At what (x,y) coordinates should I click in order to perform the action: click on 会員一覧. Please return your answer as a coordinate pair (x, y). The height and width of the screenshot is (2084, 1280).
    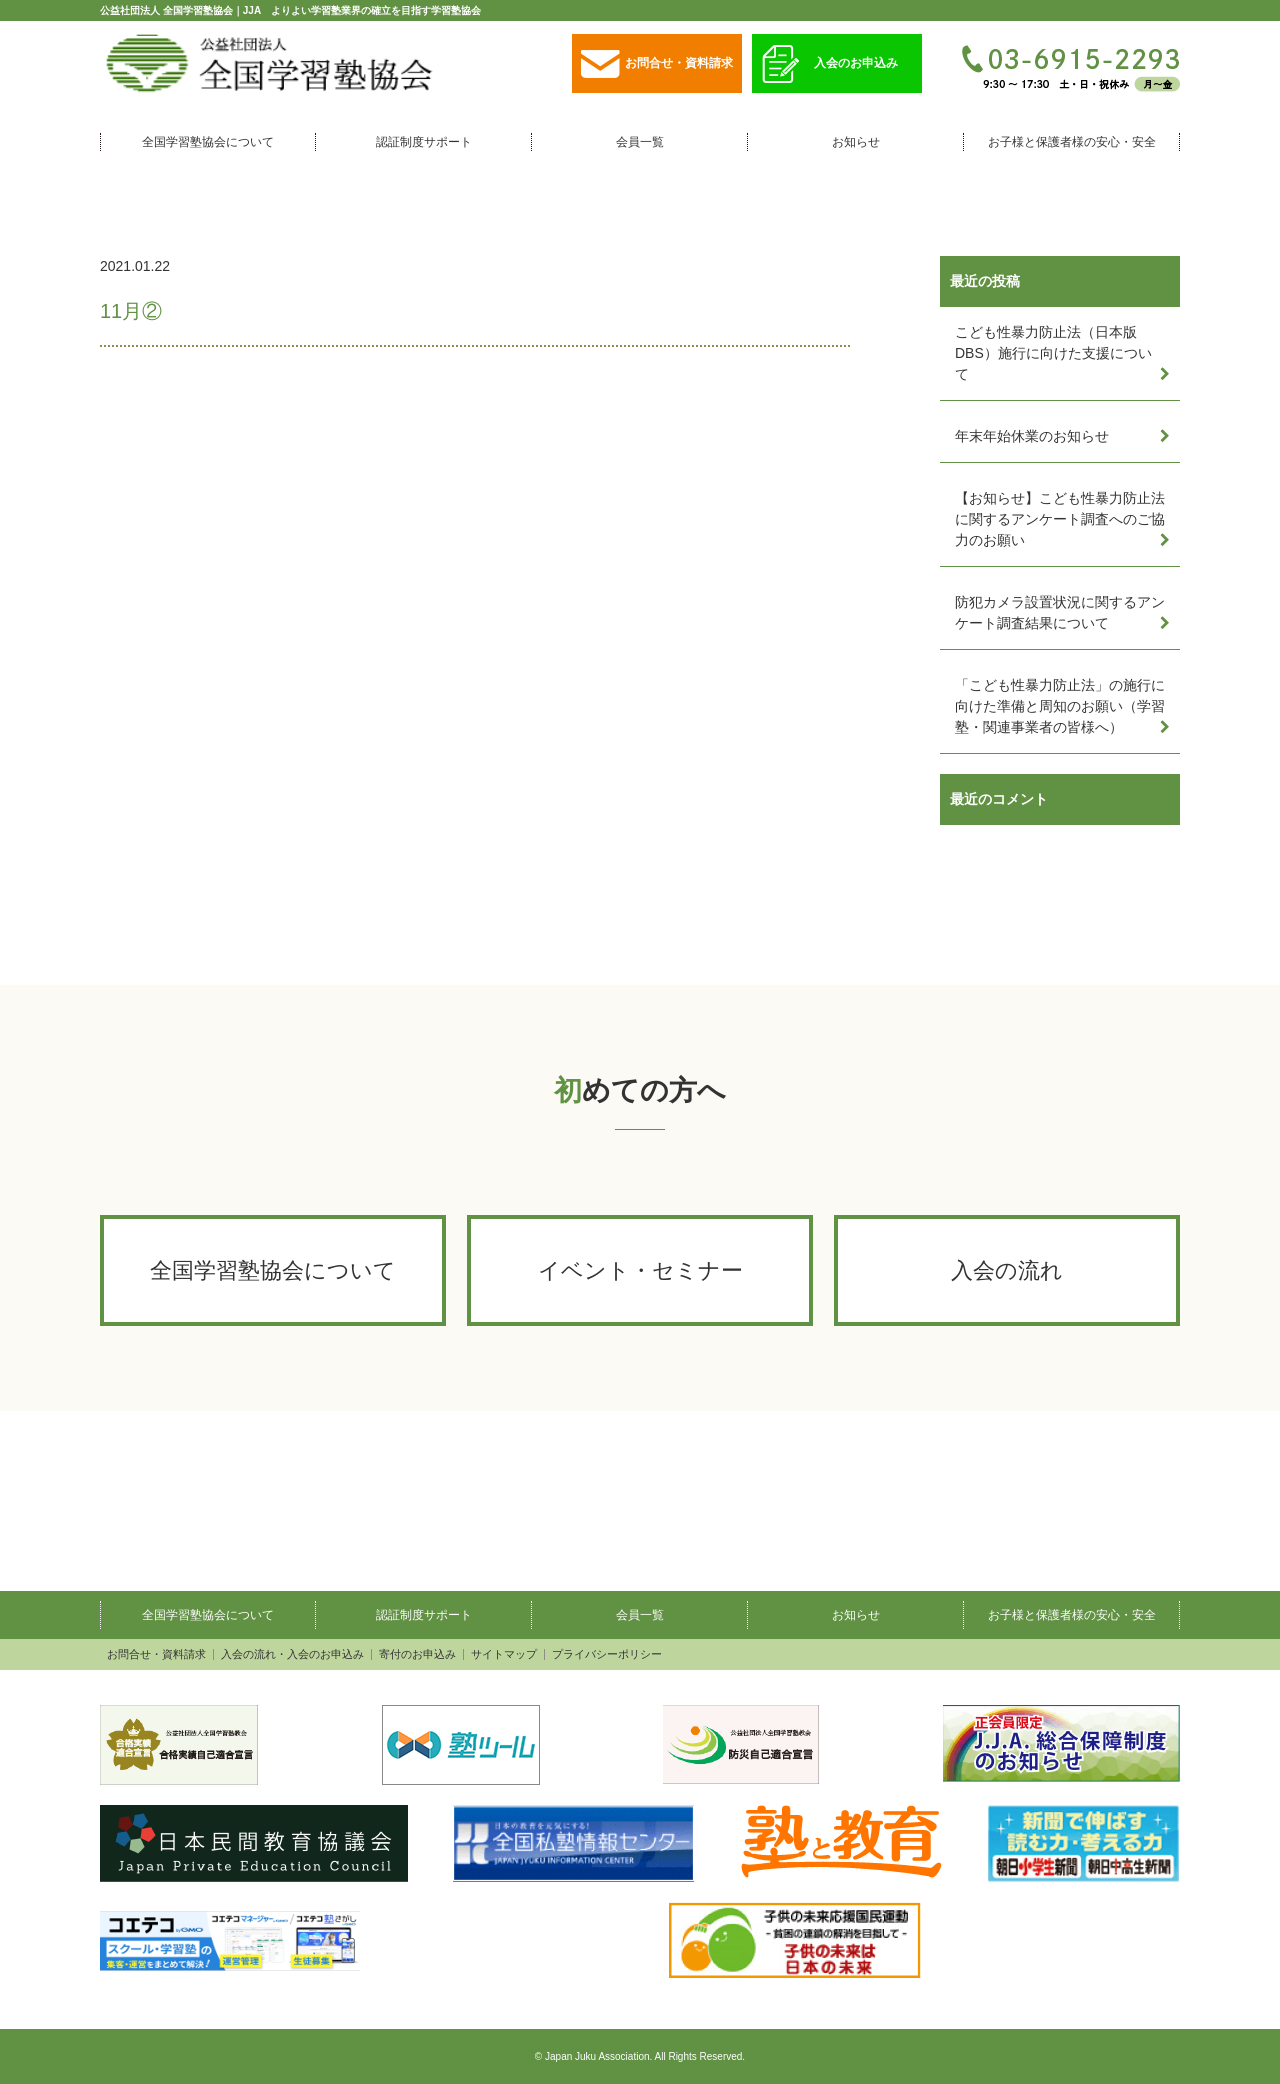
    Looking at the image, I should click on (640, 142).